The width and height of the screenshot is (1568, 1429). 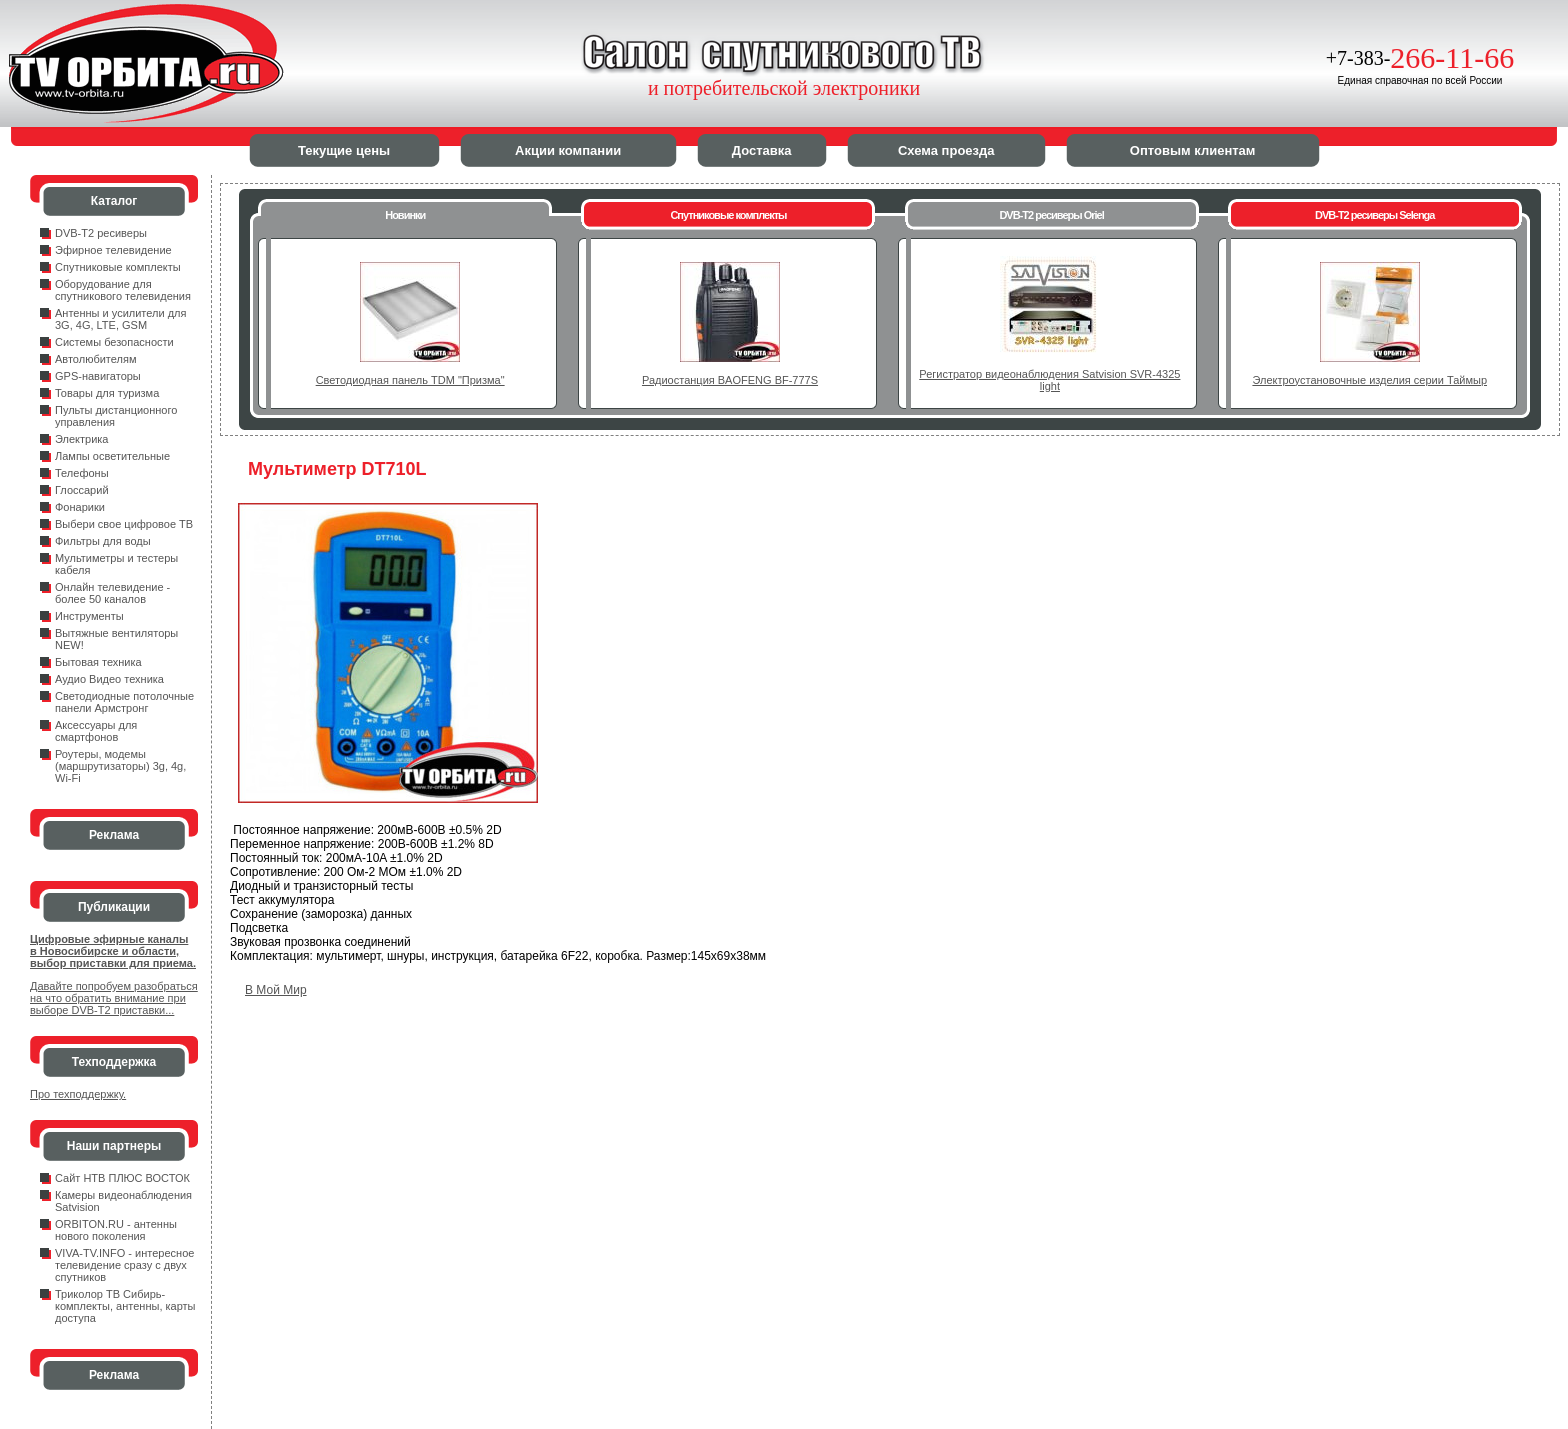 What do you see at coordinates (95, 359) in the screenshot?
I see `Автолюбителям` at bounding box center [95, 359].